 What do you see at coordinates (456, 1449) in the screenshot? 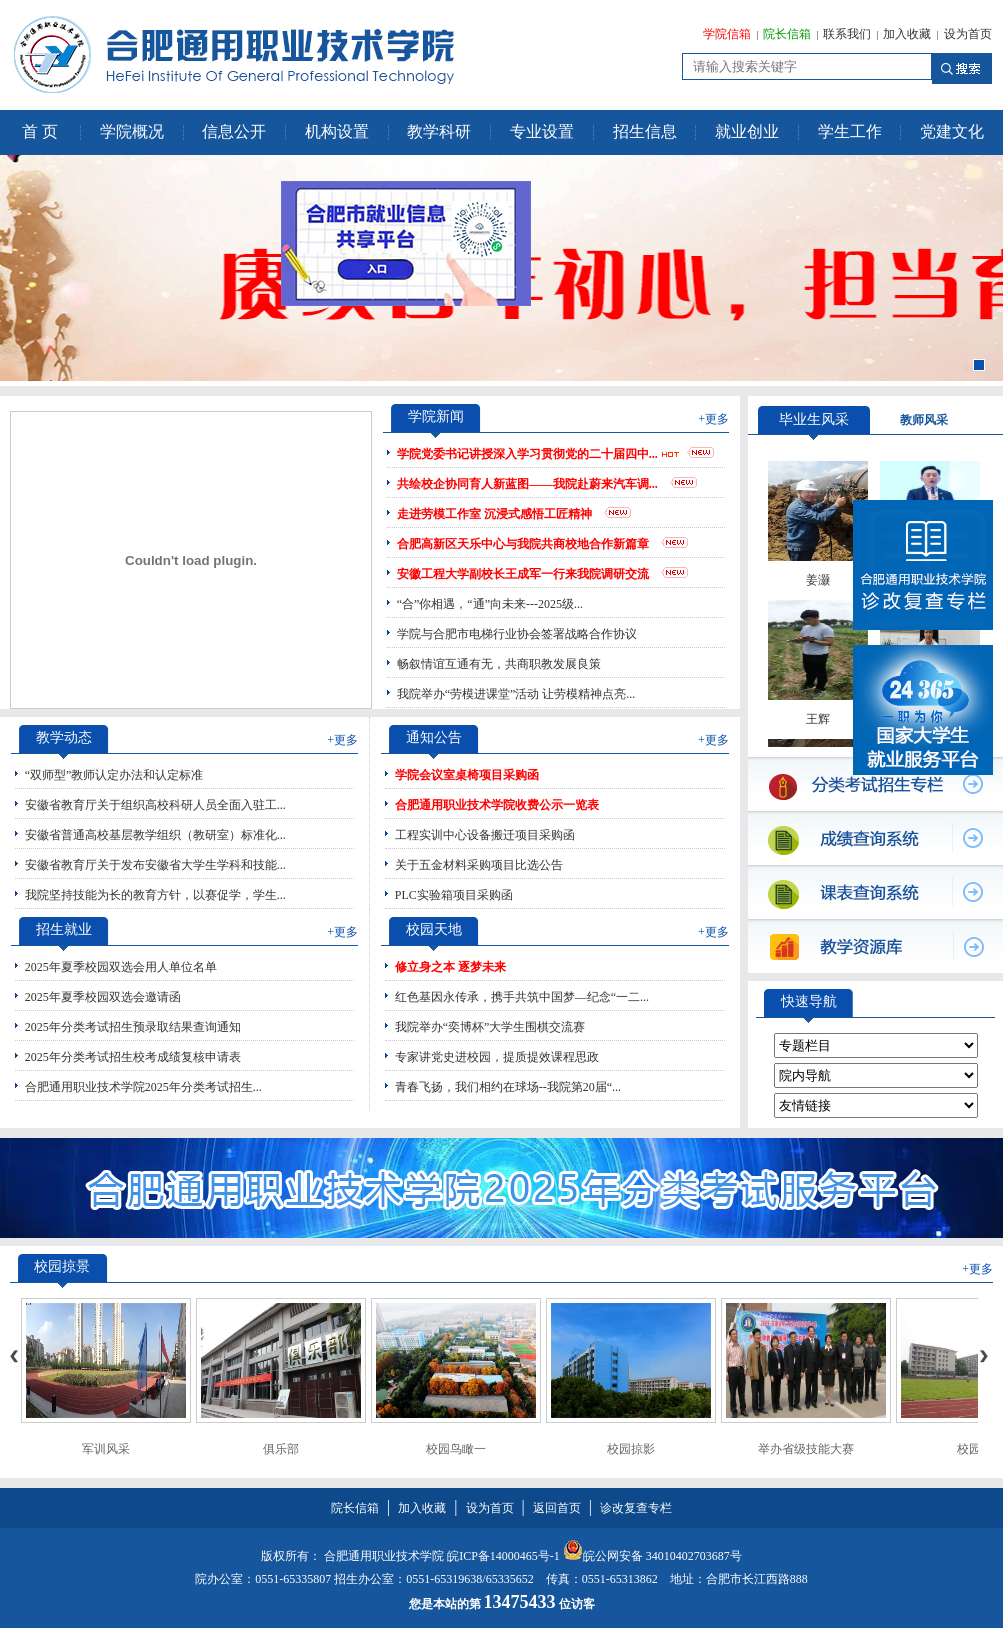
I see `校园鸟瞰一` at bounding box center [456, 1449].